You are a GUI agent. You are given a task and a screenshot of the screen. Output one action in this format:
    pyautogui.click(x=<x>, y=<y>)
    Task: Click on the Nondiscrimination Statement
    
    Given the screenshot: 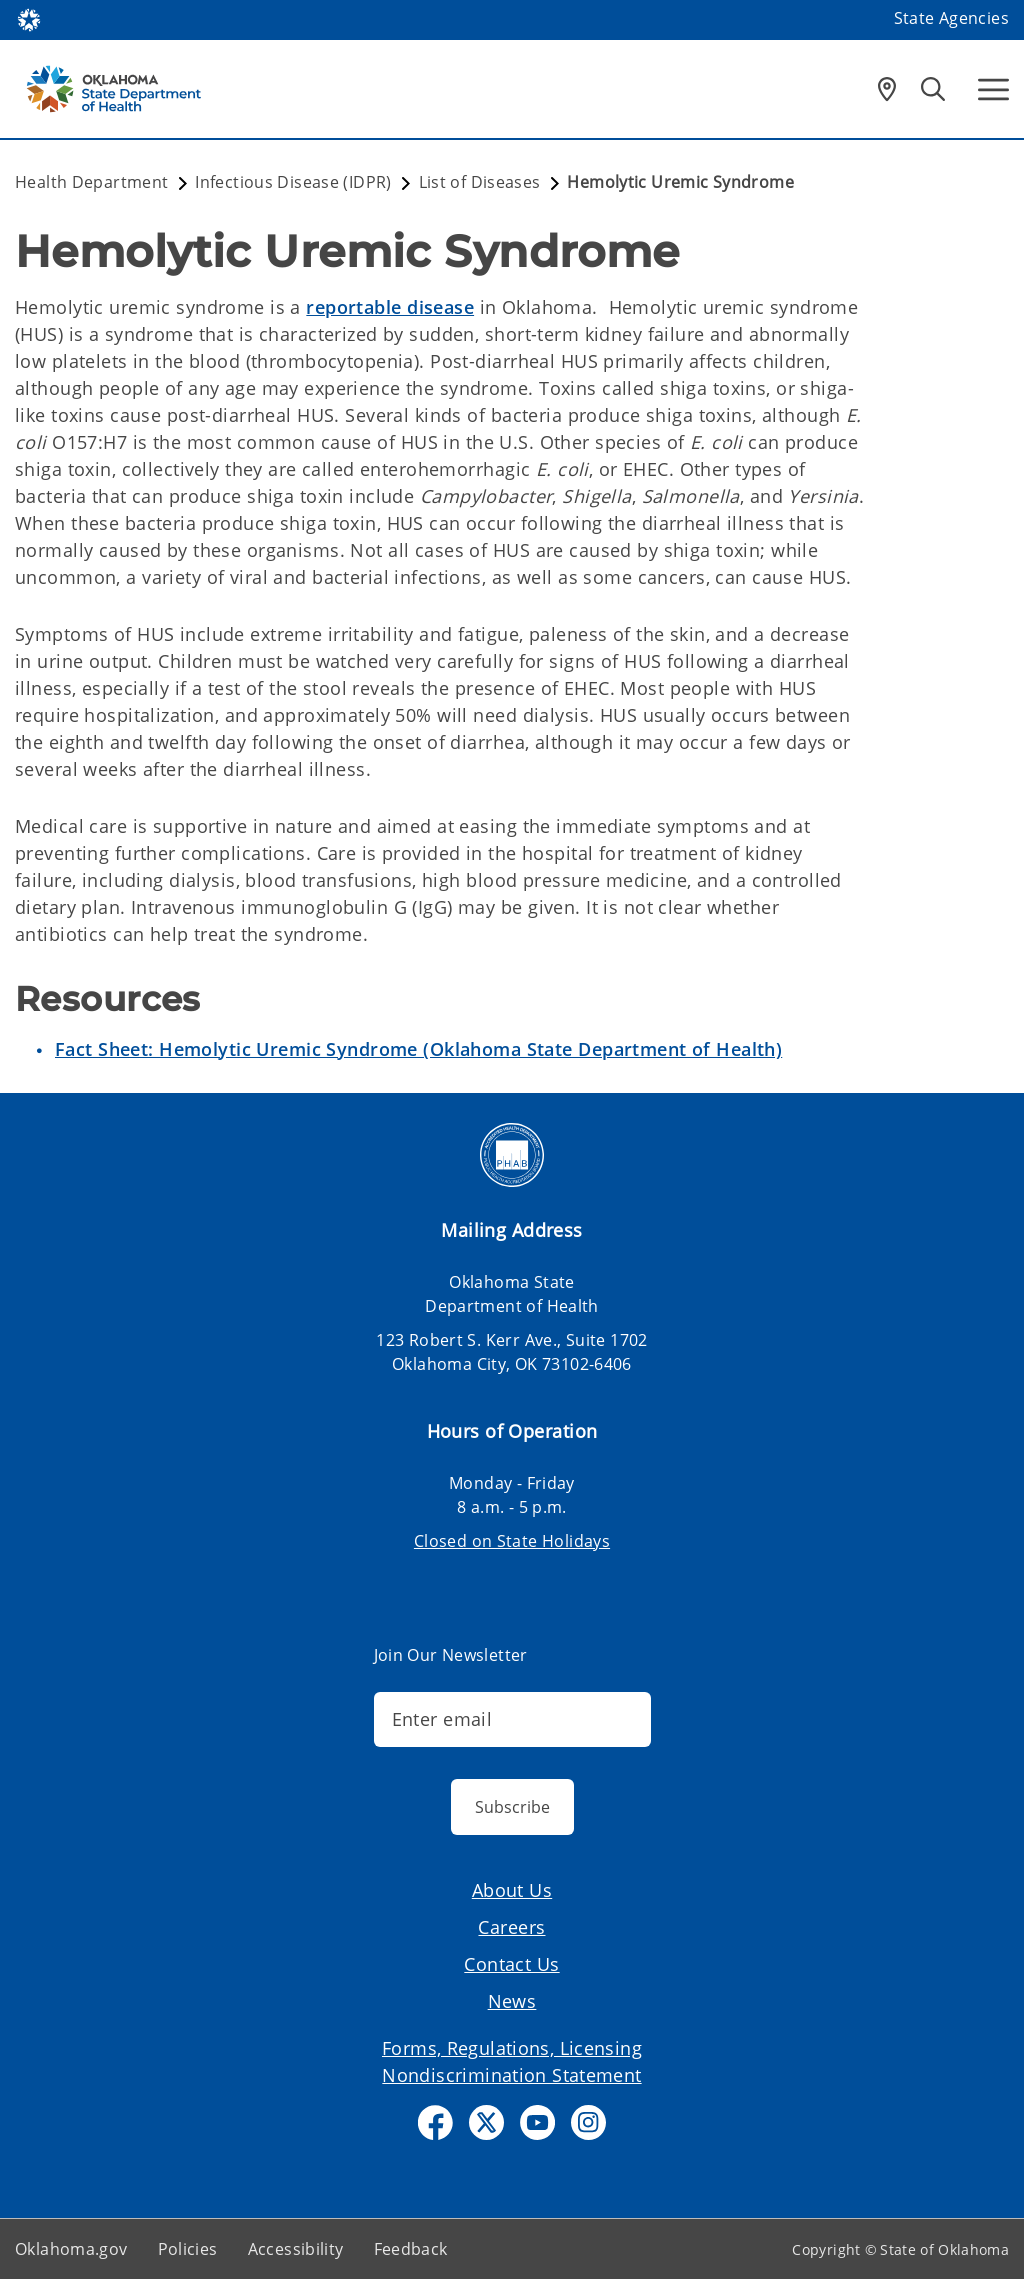 What is the action you would take?
    pyautogui.click(x=511, y=2075)
    